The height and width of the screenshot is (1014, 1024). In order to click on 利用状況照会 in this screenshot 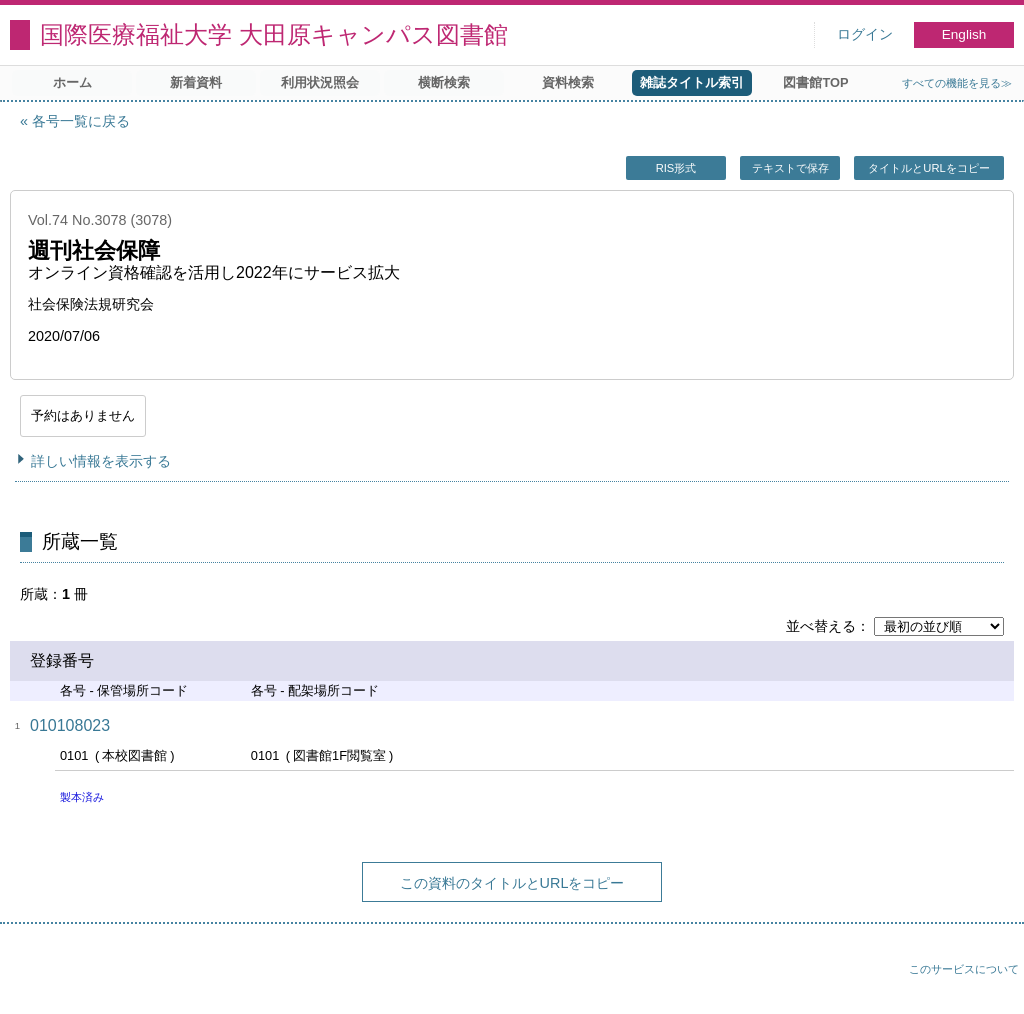, I will do `click(320, 82)`.